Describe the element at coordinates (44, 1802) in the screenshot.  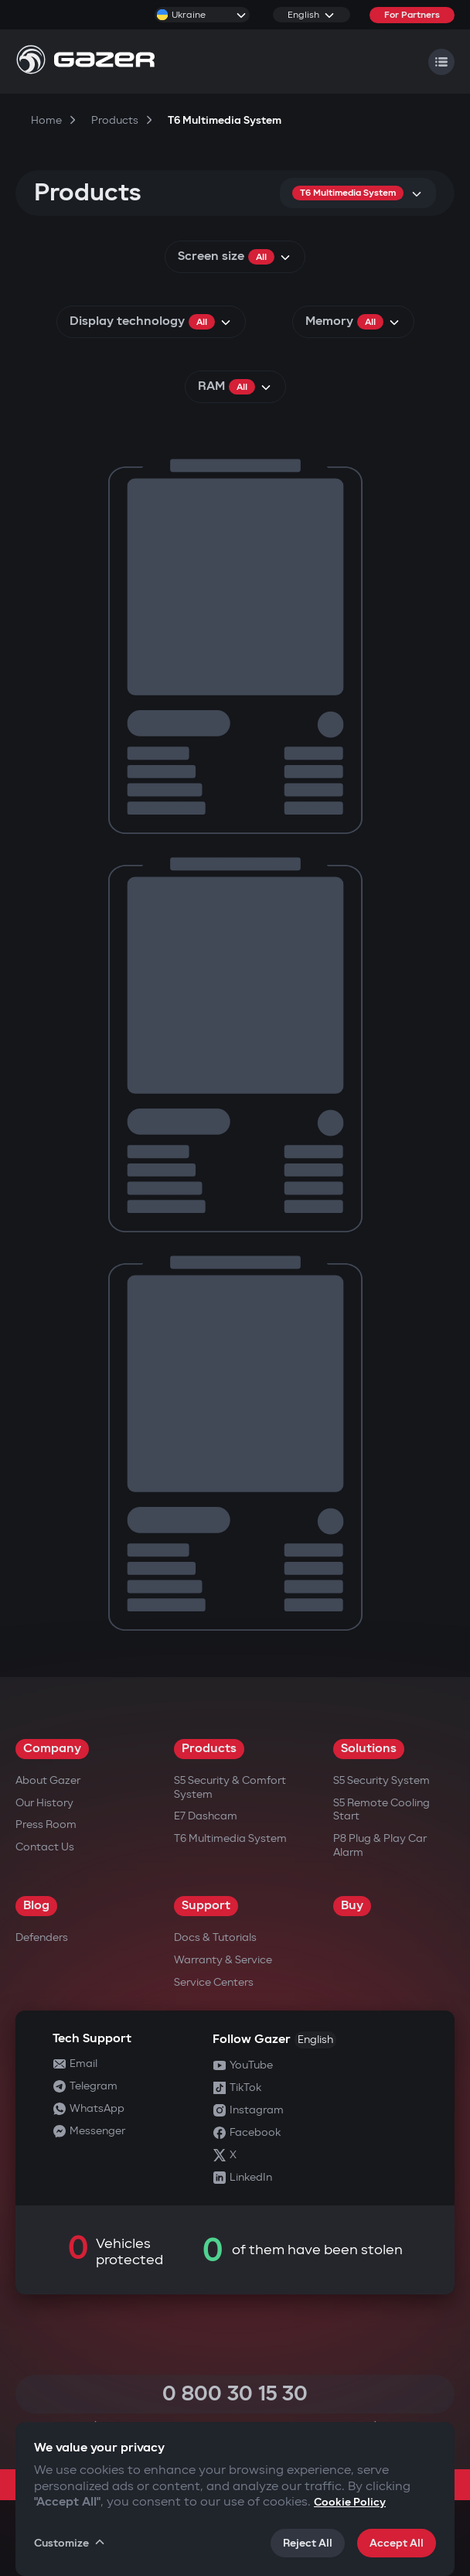
I see `Our History` at that location.